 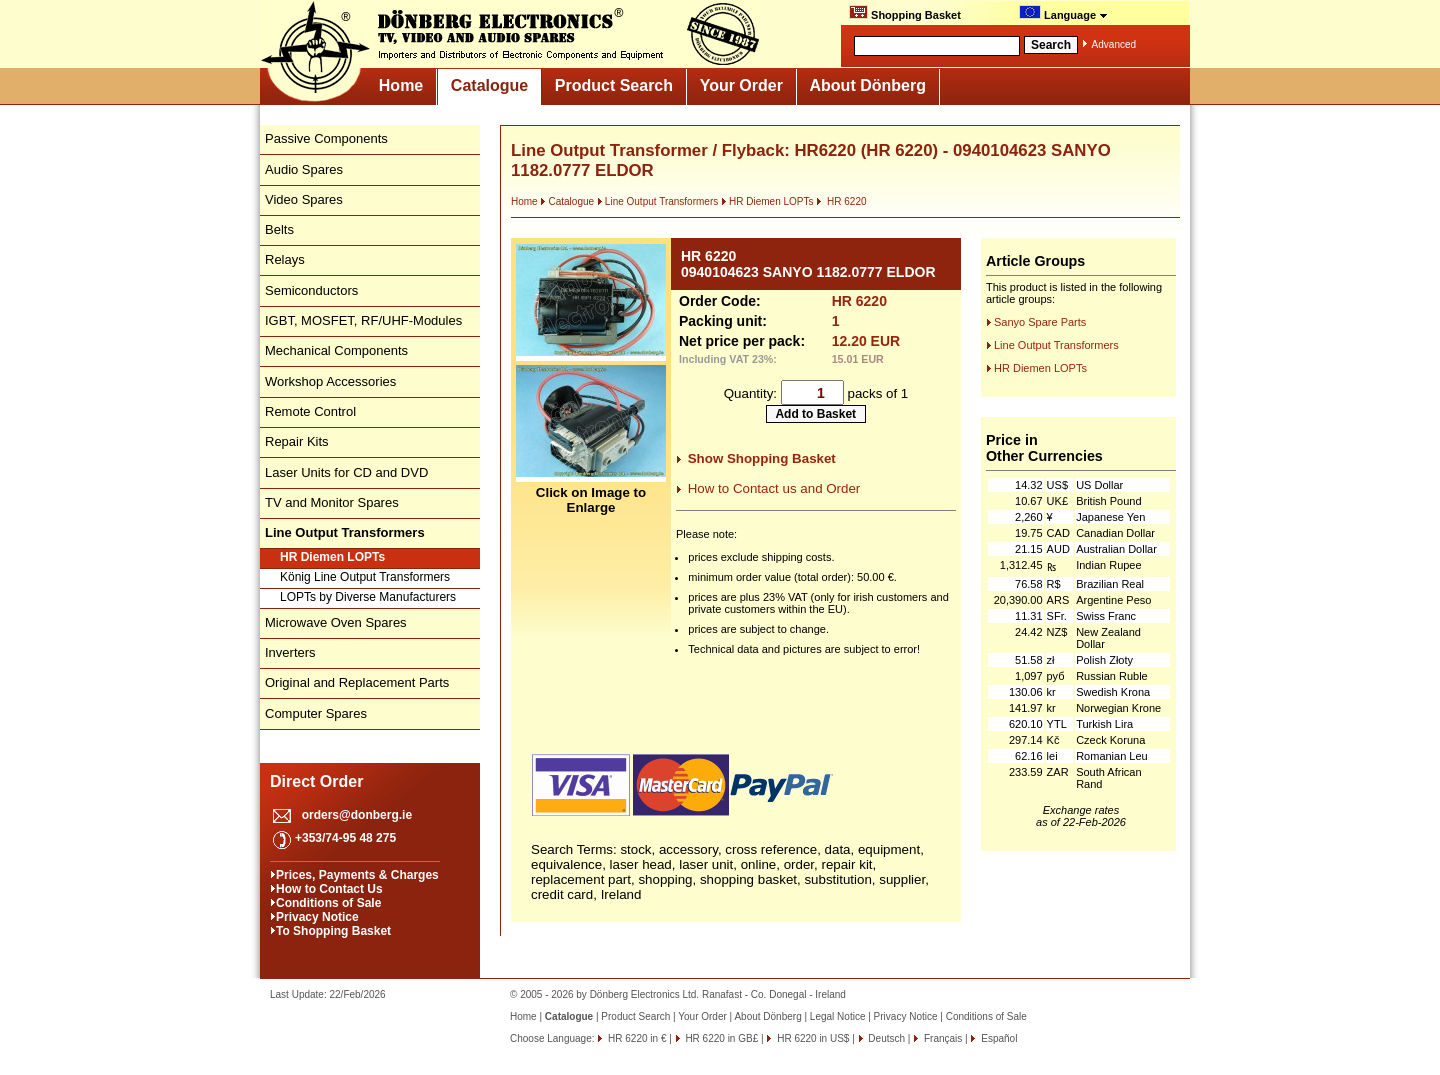 I want to click on Your Order, so click(x=741, y=85).